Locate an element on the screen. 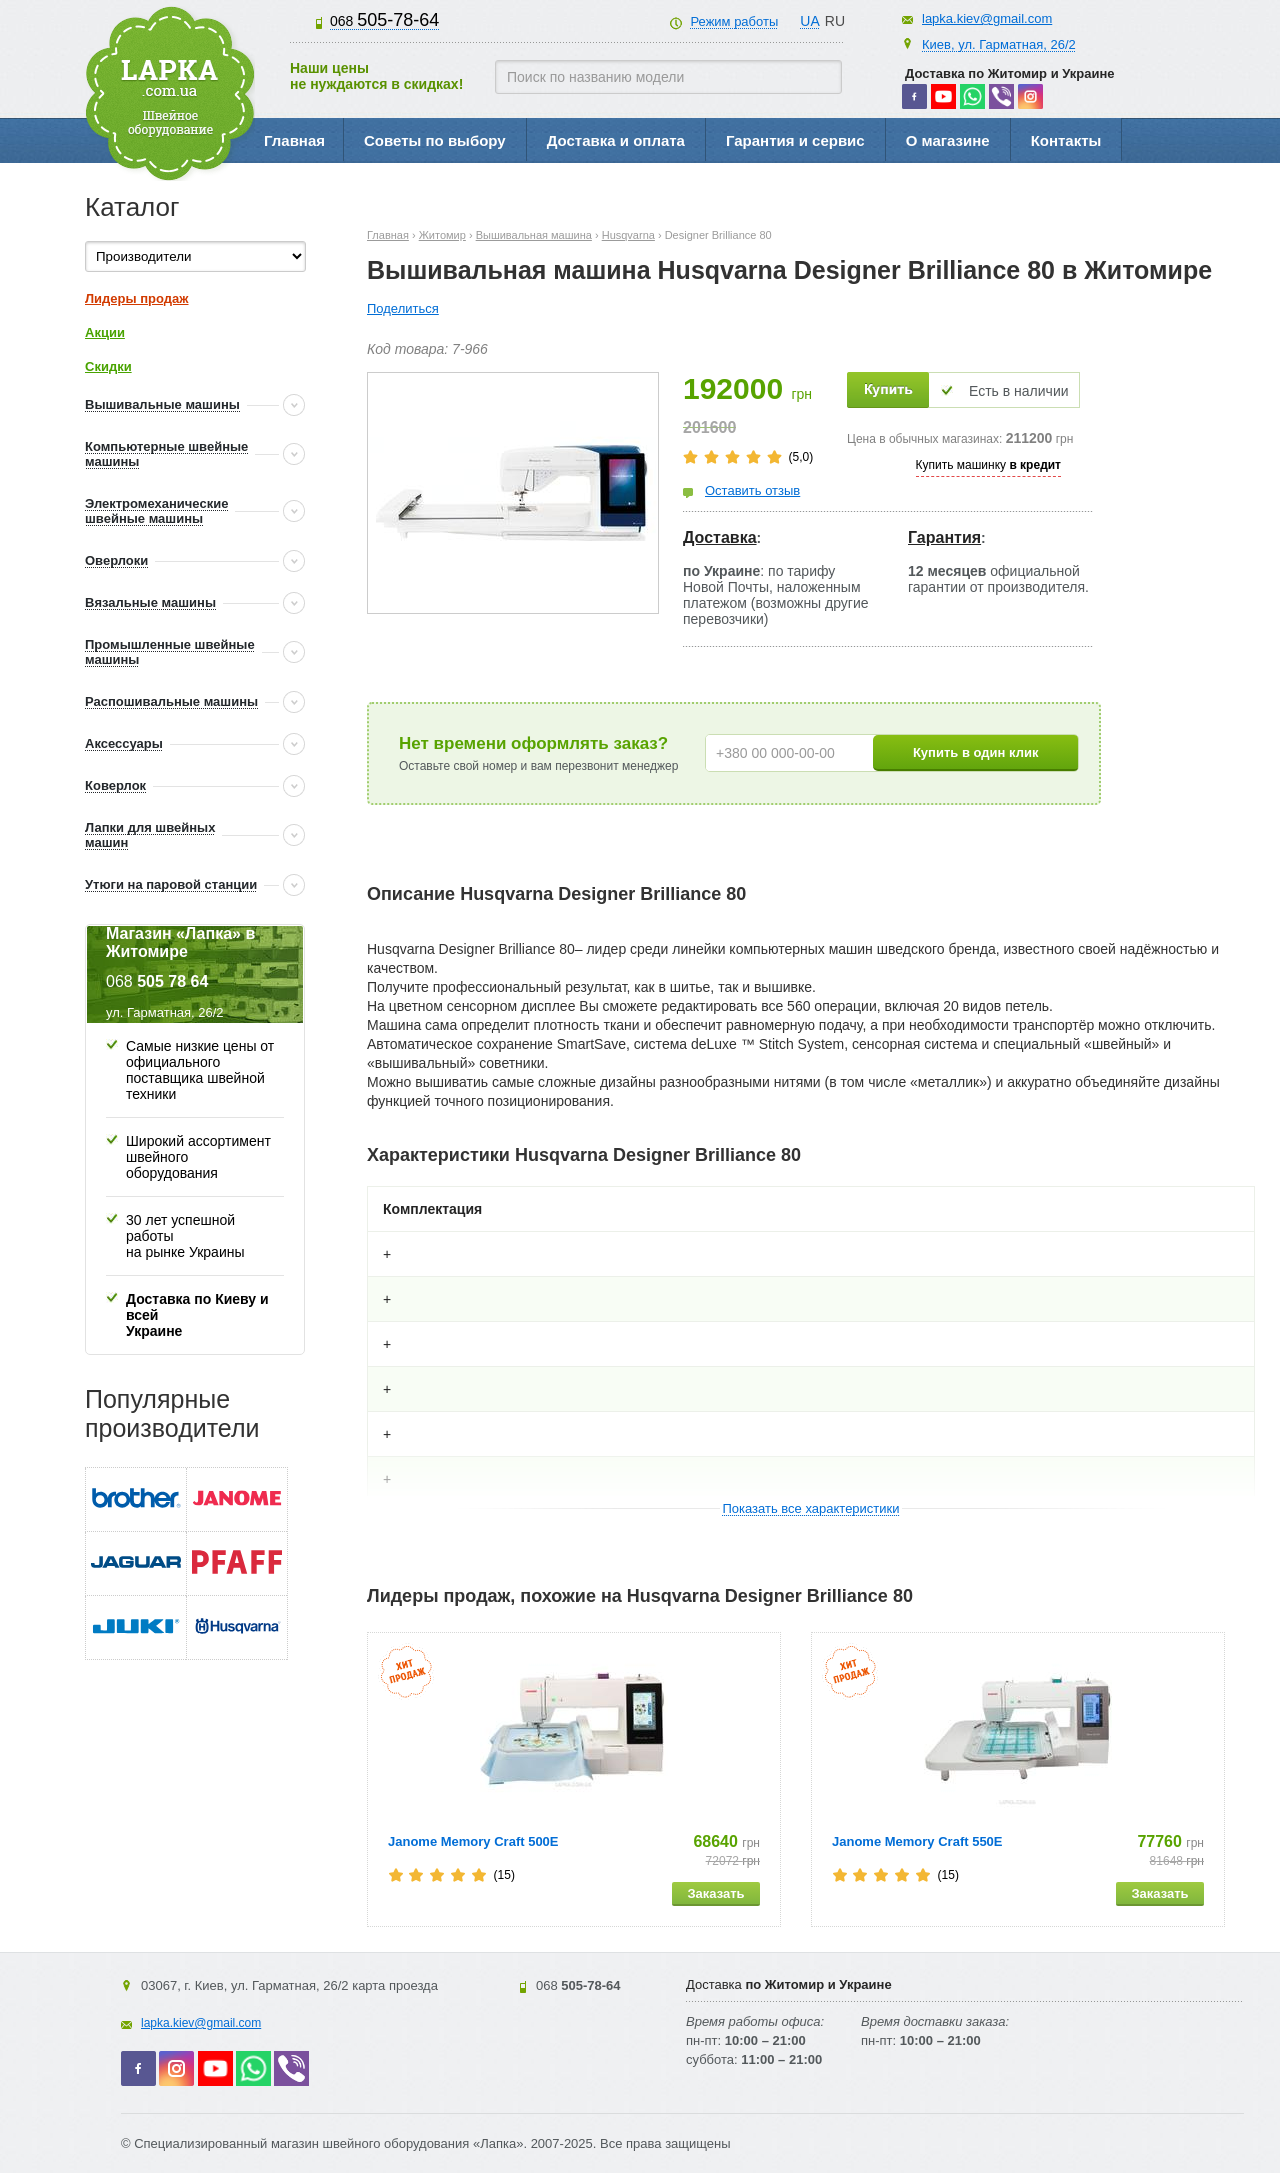 The width and height of the screenshot is (1280, 2173). Главная is located at coordinates (294, 140).